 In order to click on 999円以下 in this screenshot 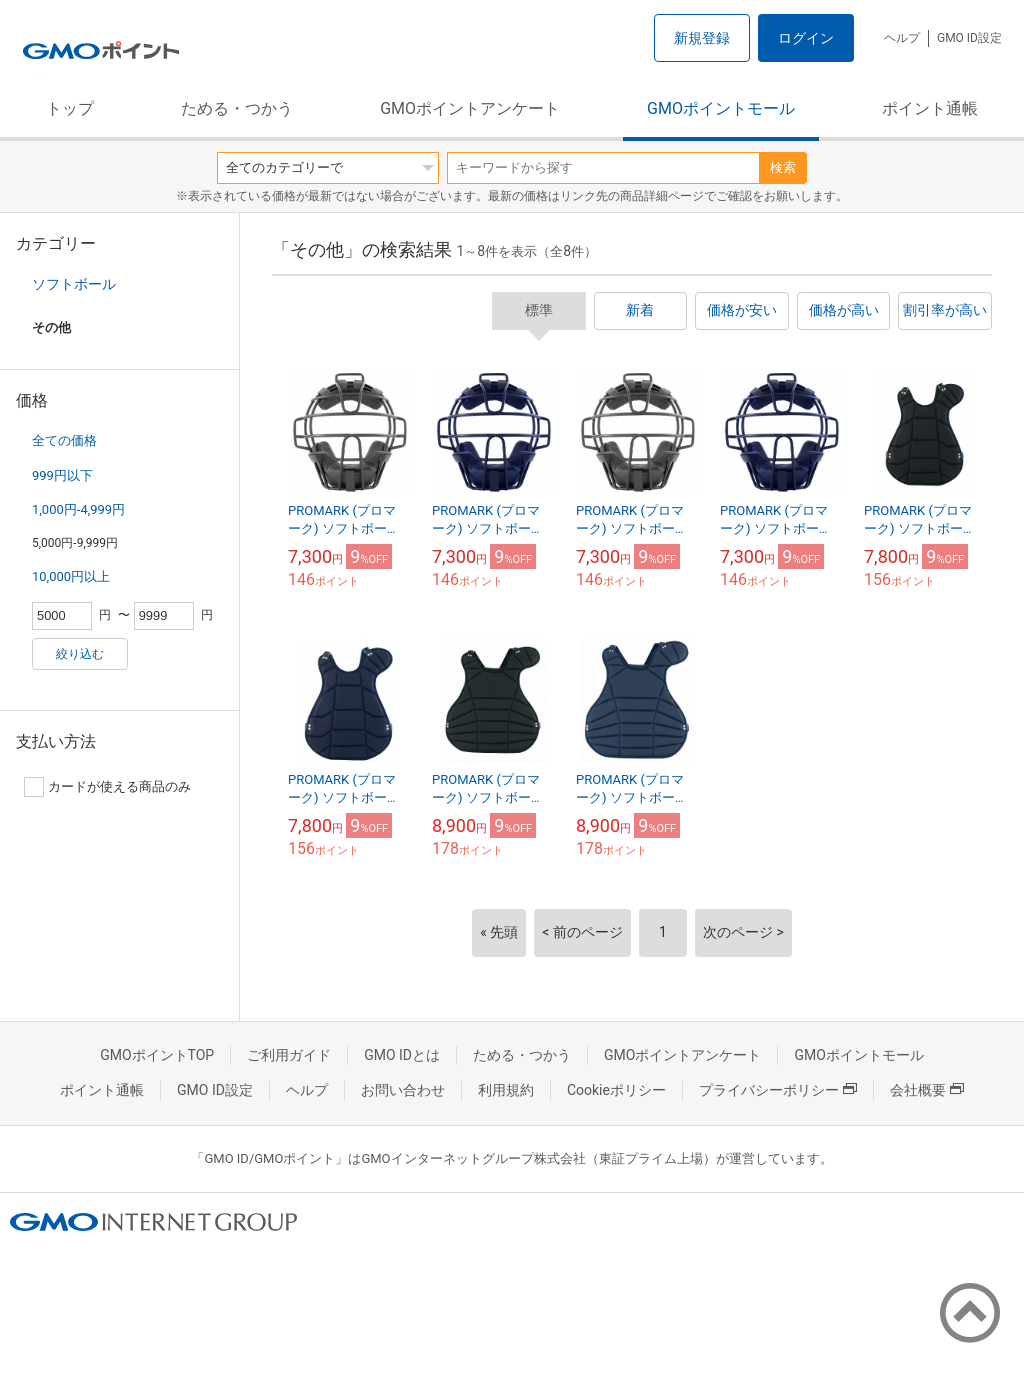, I will do `click(62, 475)`.